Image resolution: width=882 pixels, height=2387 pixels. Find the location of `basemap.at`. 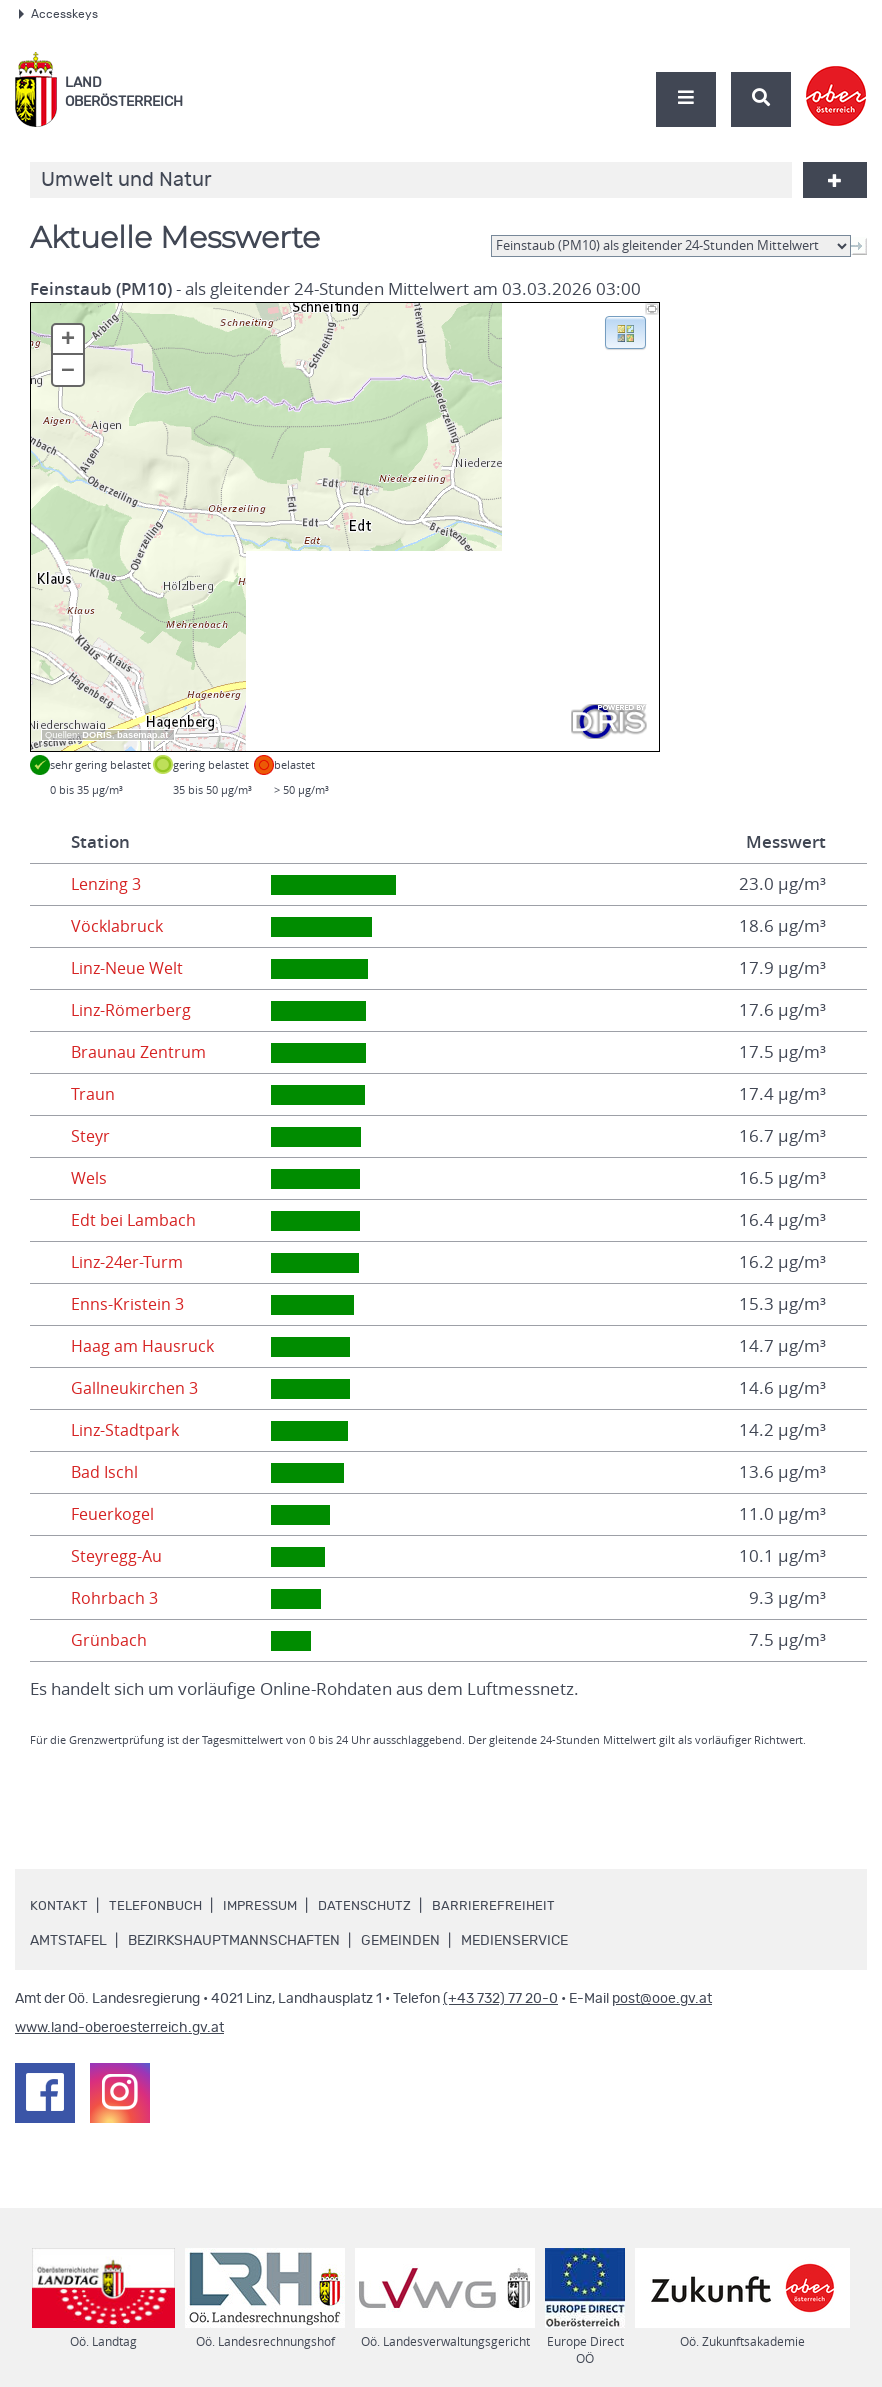

basemap.at is located at coordinates (142, 735).